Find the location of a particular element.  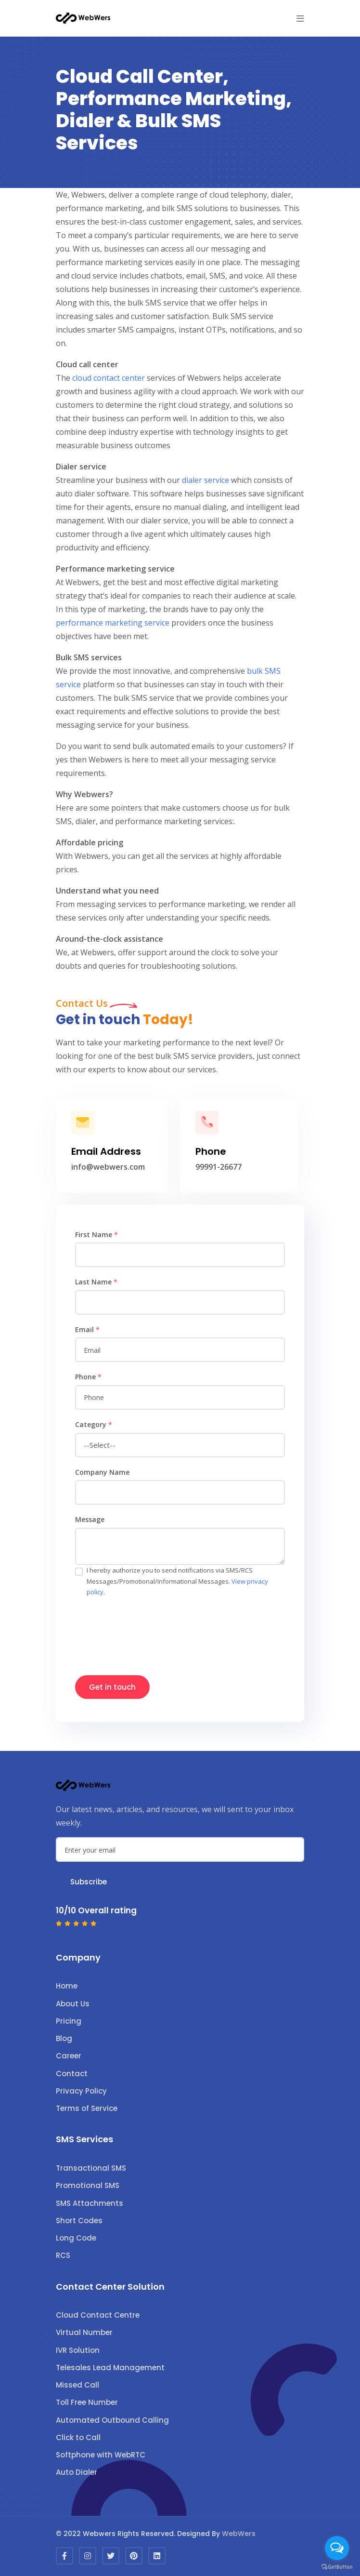

Long Code is located at coordinates (76, 2238).